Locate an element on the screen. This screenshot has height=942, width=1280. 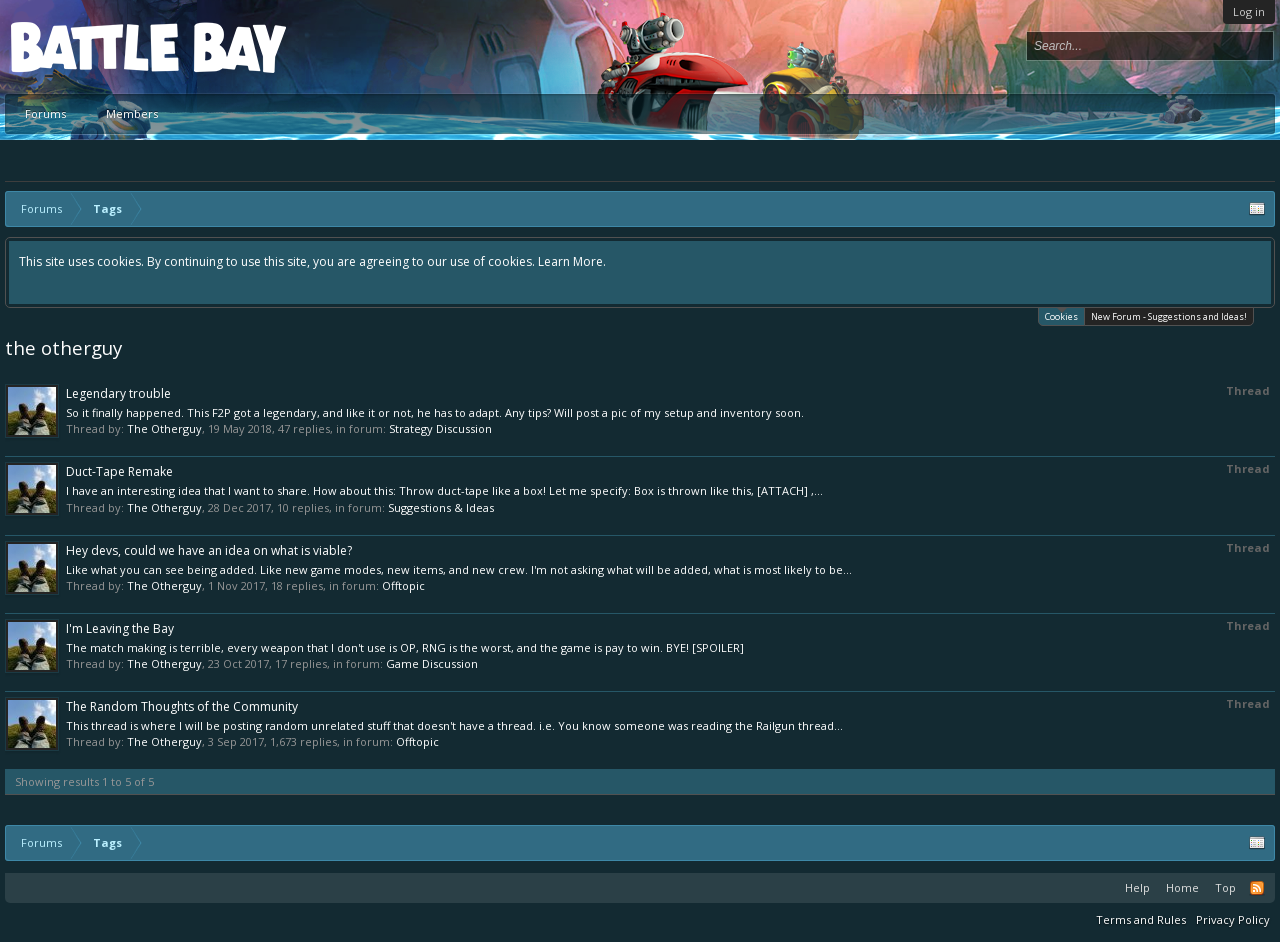
Suggestions & Ideas is located at coordinates (441, 507).